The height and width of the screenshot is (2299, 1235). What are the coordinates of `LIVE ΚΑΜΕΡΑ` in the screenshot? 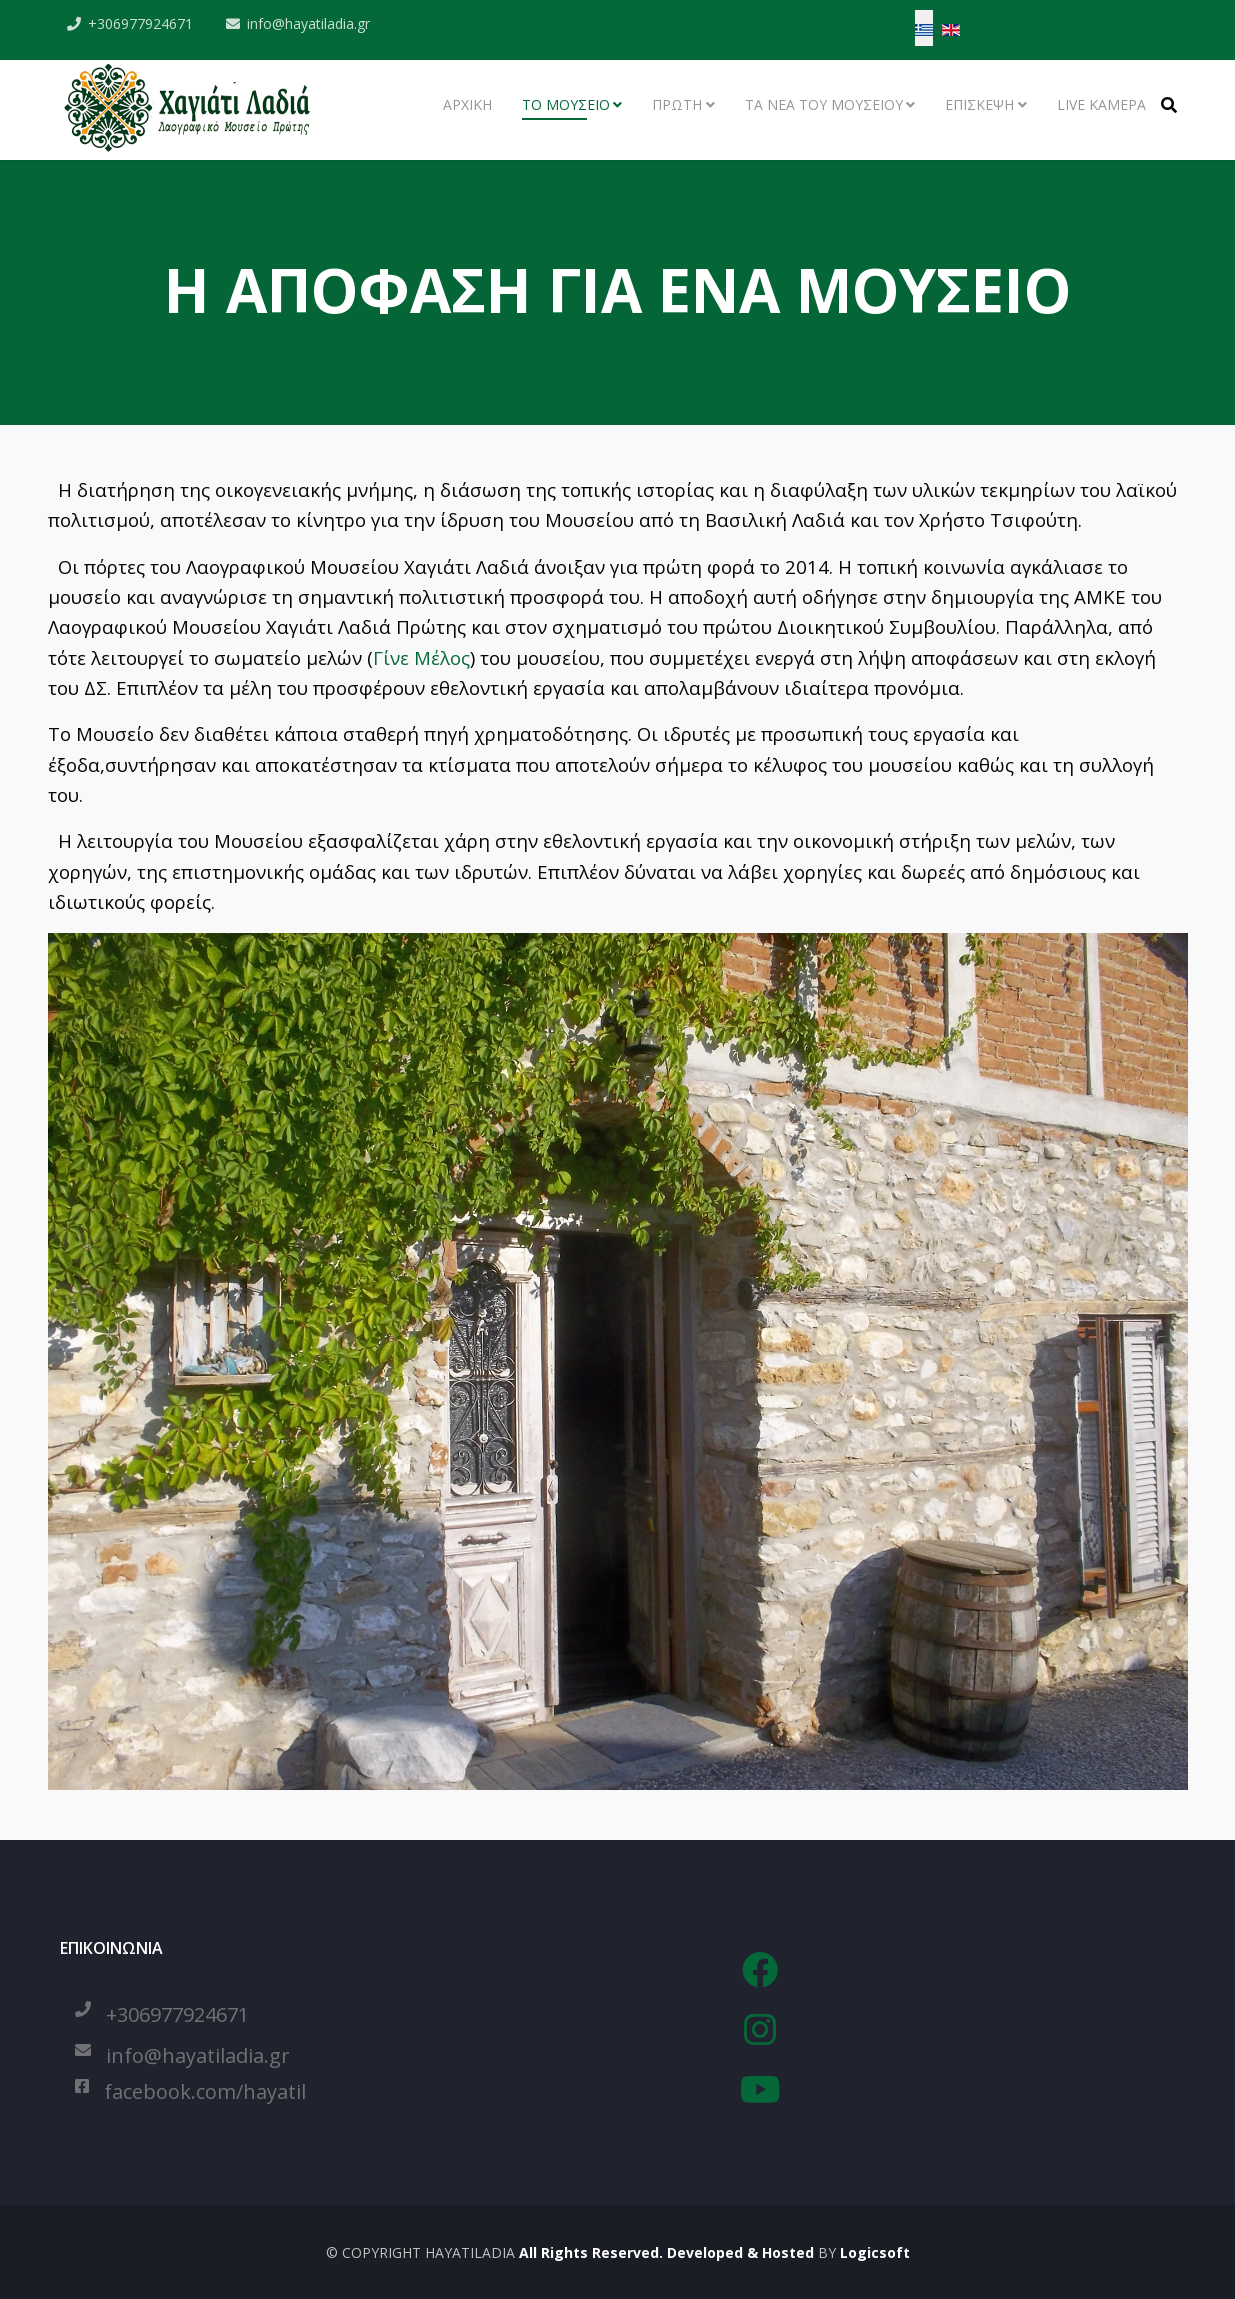 It's located at (1101, 104).